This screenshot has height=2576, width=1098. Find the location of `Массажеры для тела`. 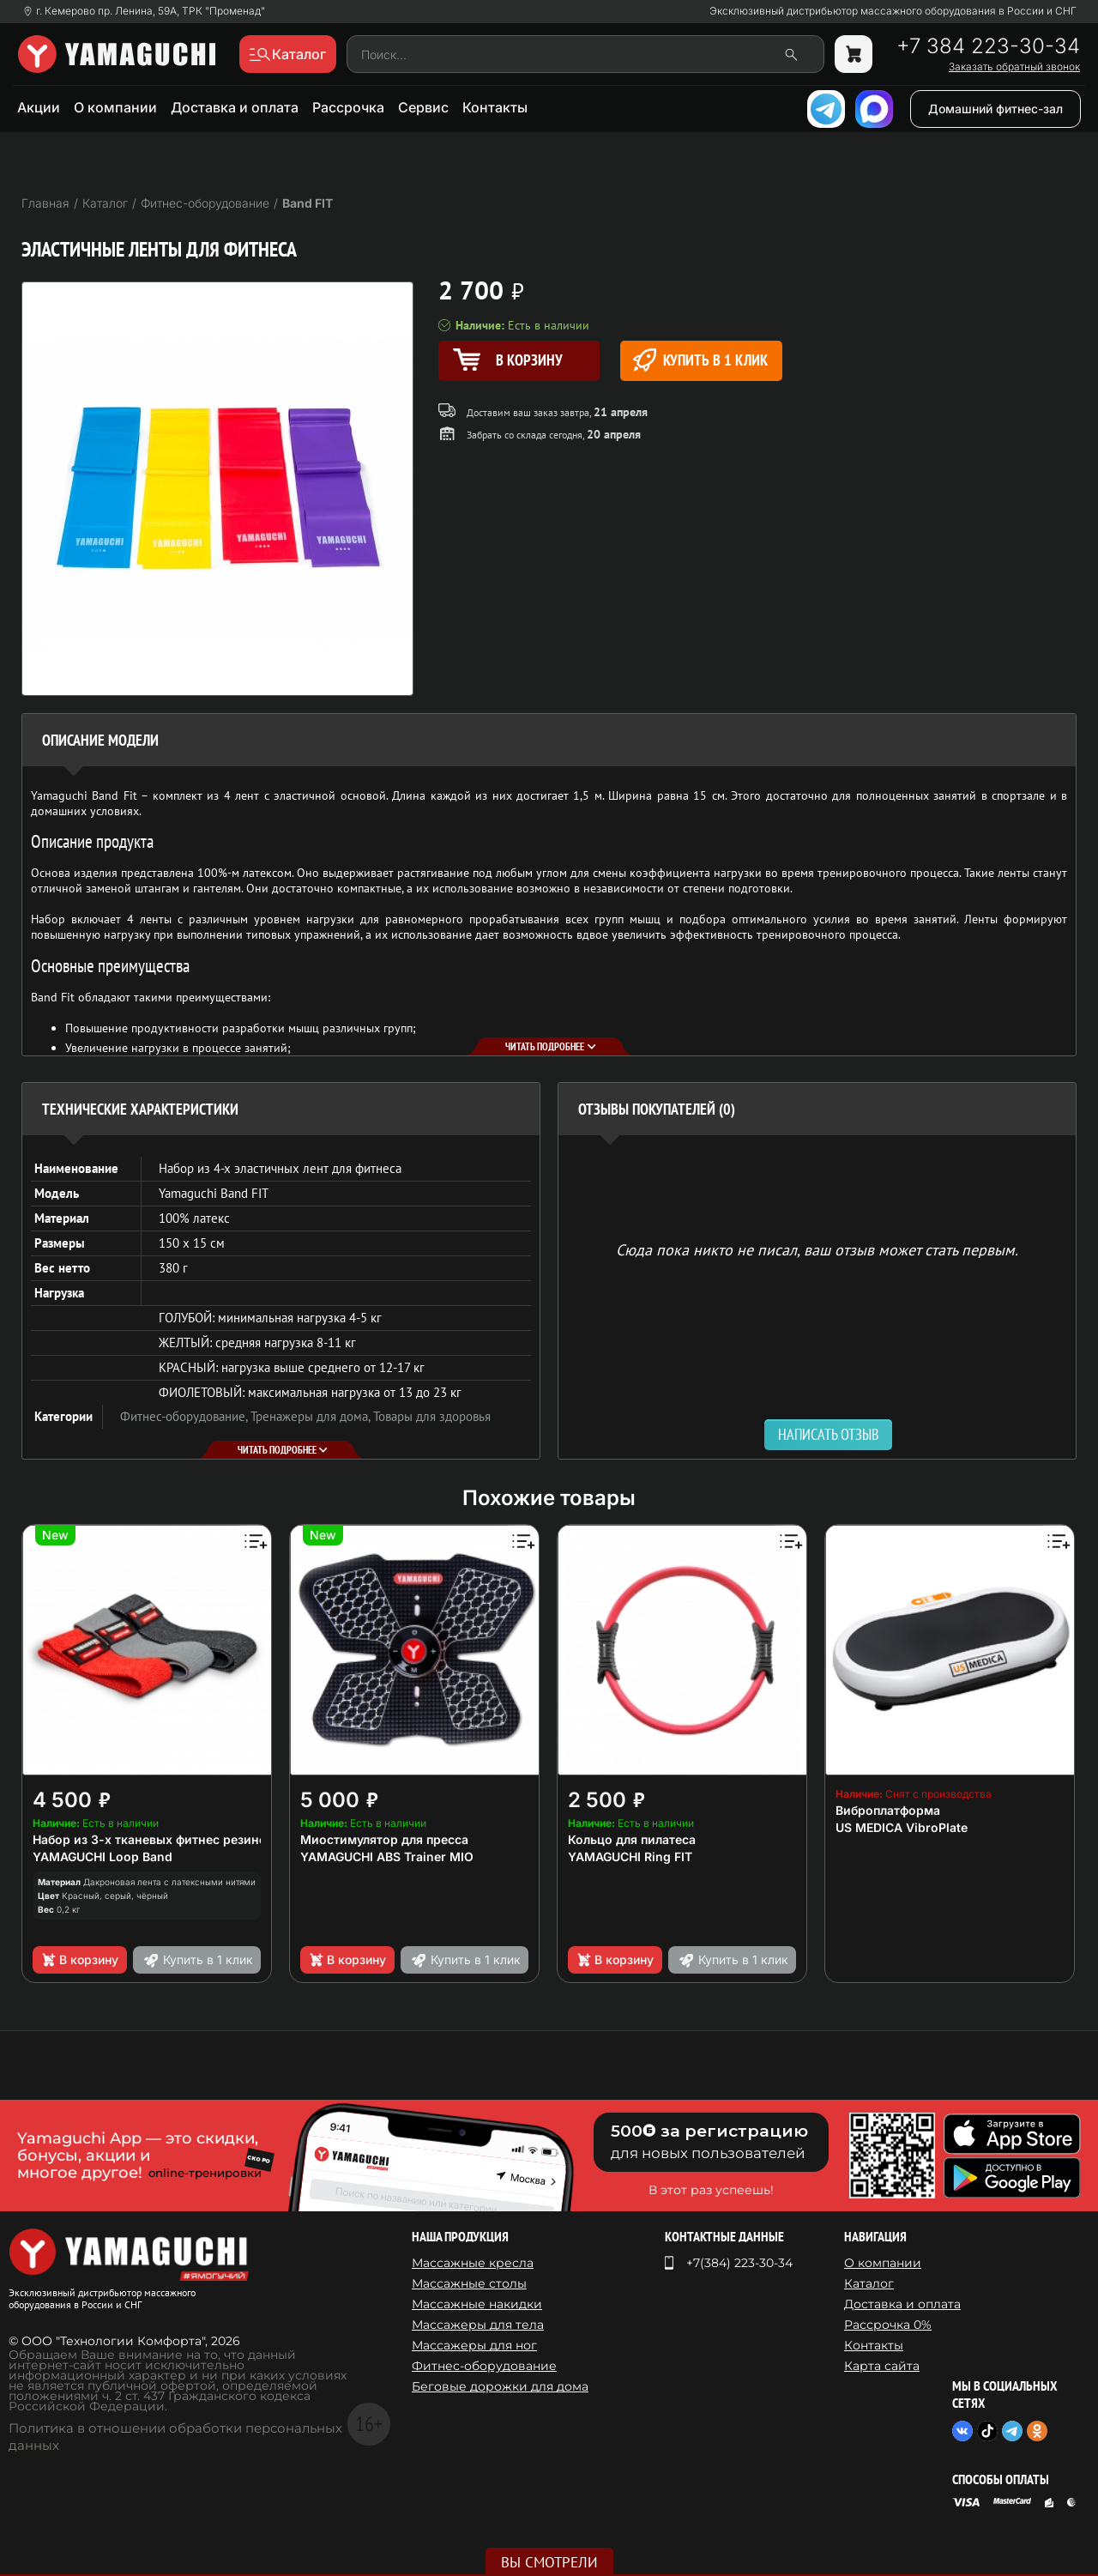

Массажеры для тела is located at coordinates (478, 2324).